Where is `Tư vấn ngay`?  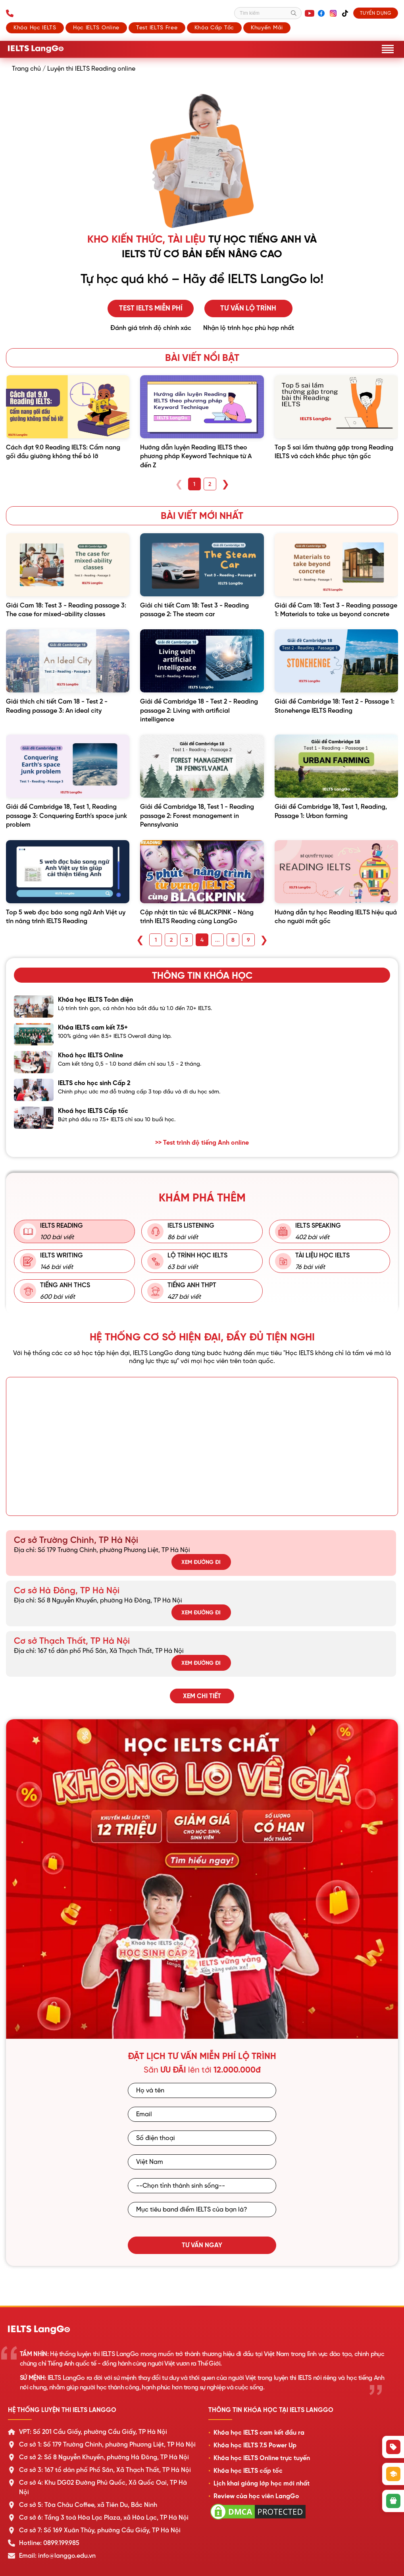
Tư vấn ngay is located at coordinates (202, 2245).